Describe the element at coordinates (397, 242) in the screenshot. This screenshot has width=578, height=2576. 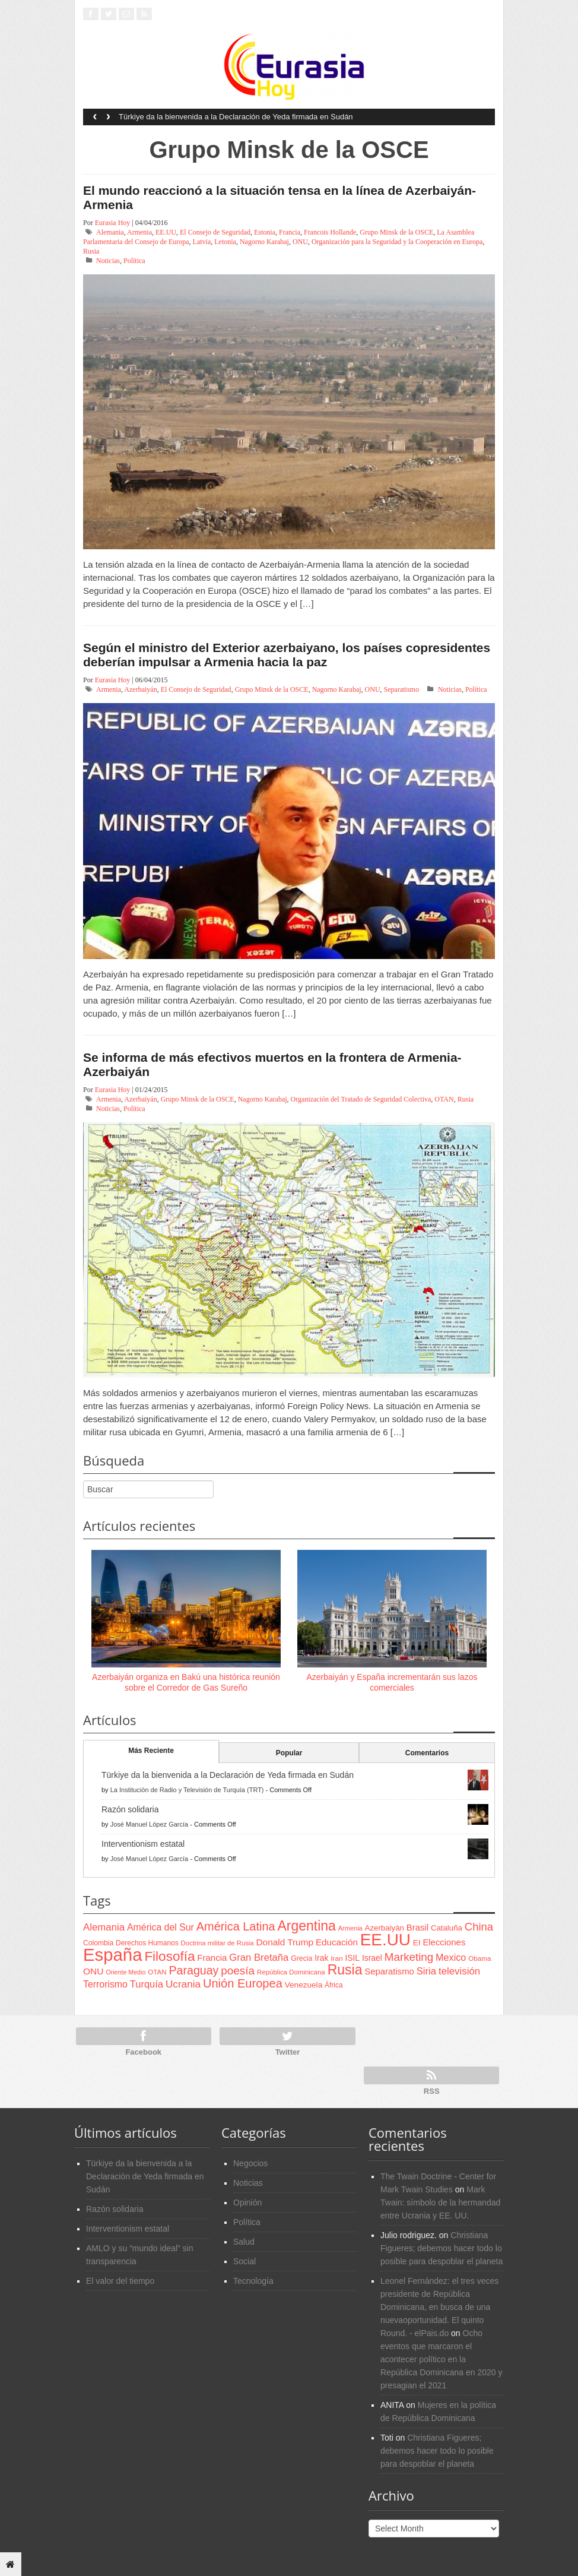
I see `Organización para la Seguridad y la Cooperación en Europa` at that location.